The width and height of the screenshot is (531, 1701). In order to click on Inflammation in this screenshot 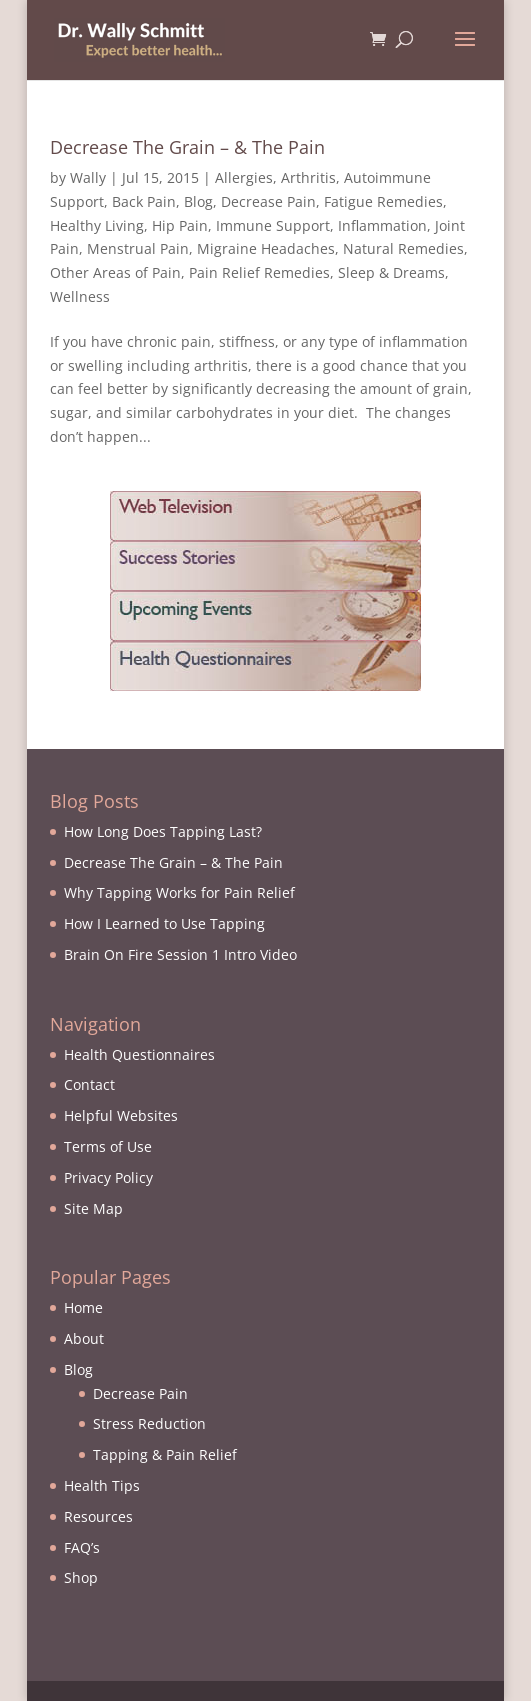, I will do `click(382, 225)`.